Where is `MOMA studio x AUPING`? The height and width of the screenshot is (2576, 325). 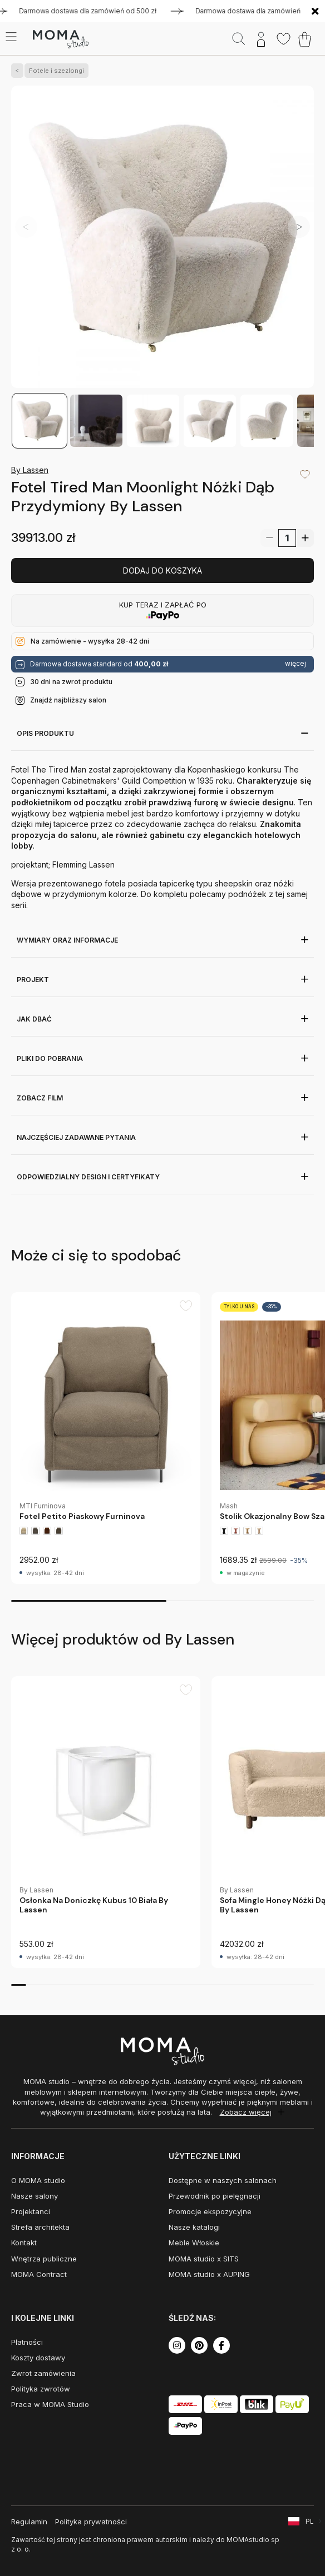 MOMA studio x AUPING is located at coordinates (209, 2274).